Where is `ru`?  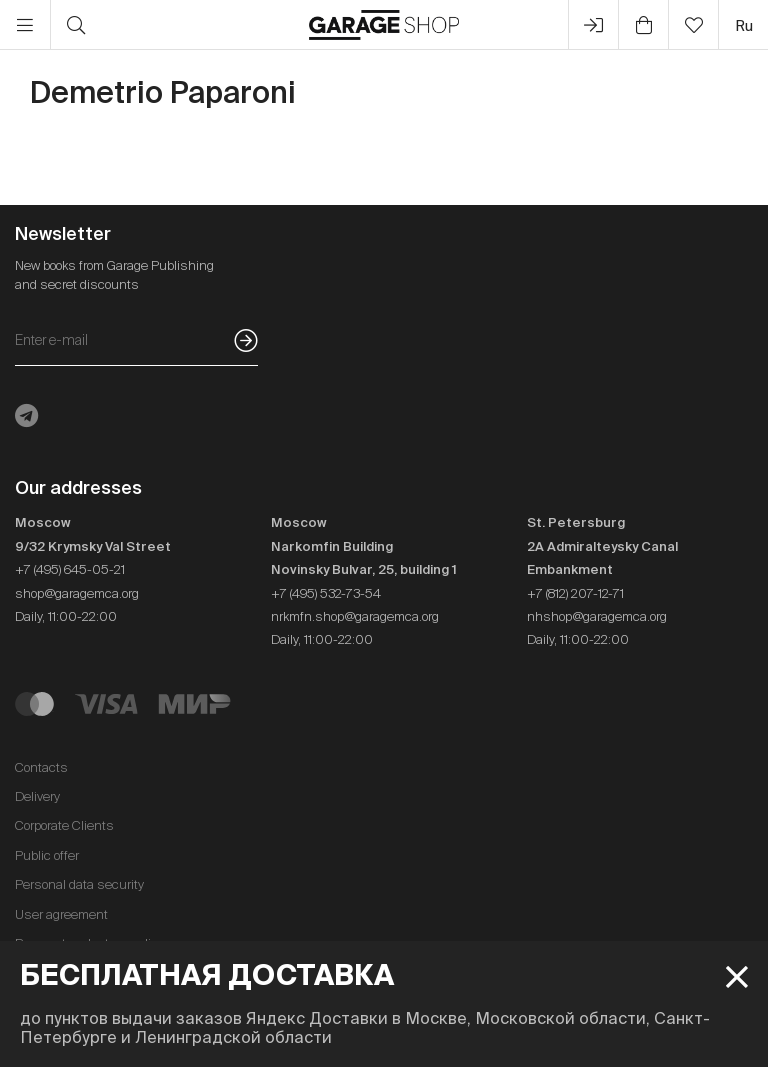
ru is located at coordinates (744, 25).